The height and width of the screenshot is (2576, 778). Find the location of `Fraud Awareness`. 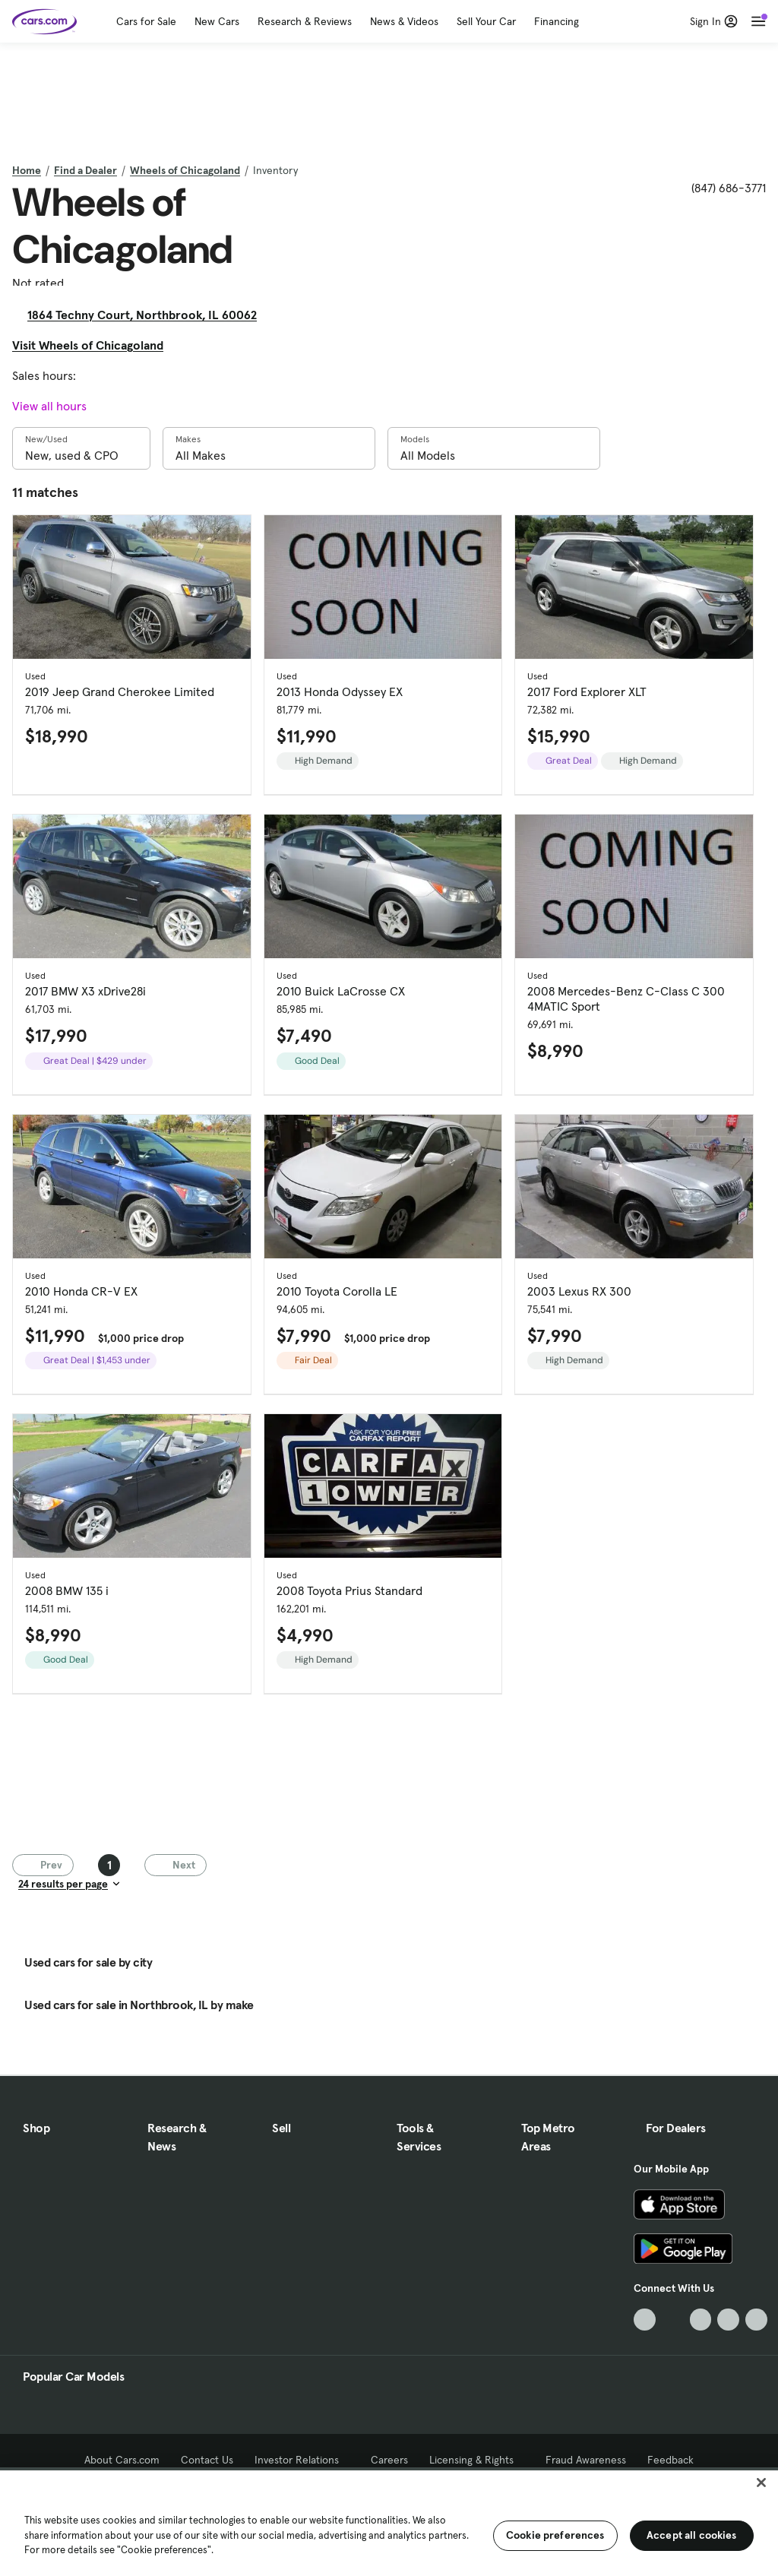

Fraud Awareness is located at coordinates (586, 2460).